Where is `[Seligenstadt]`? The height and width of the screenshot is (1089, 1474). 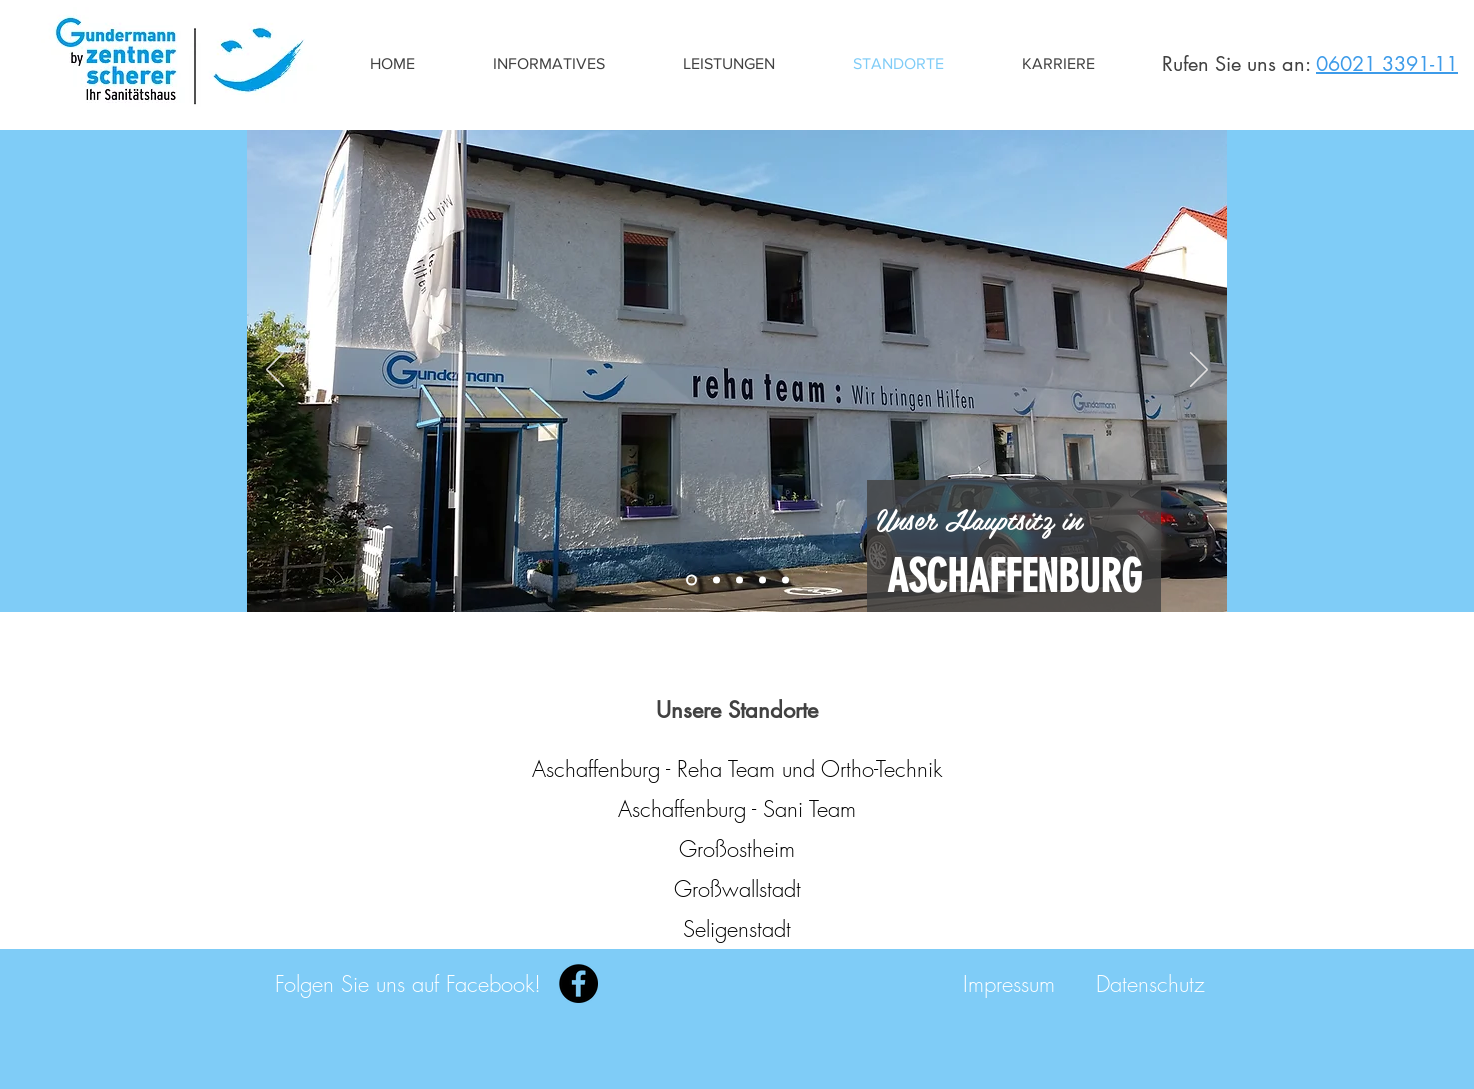
[Seligenstadt] is located at coordinates (785, 580).